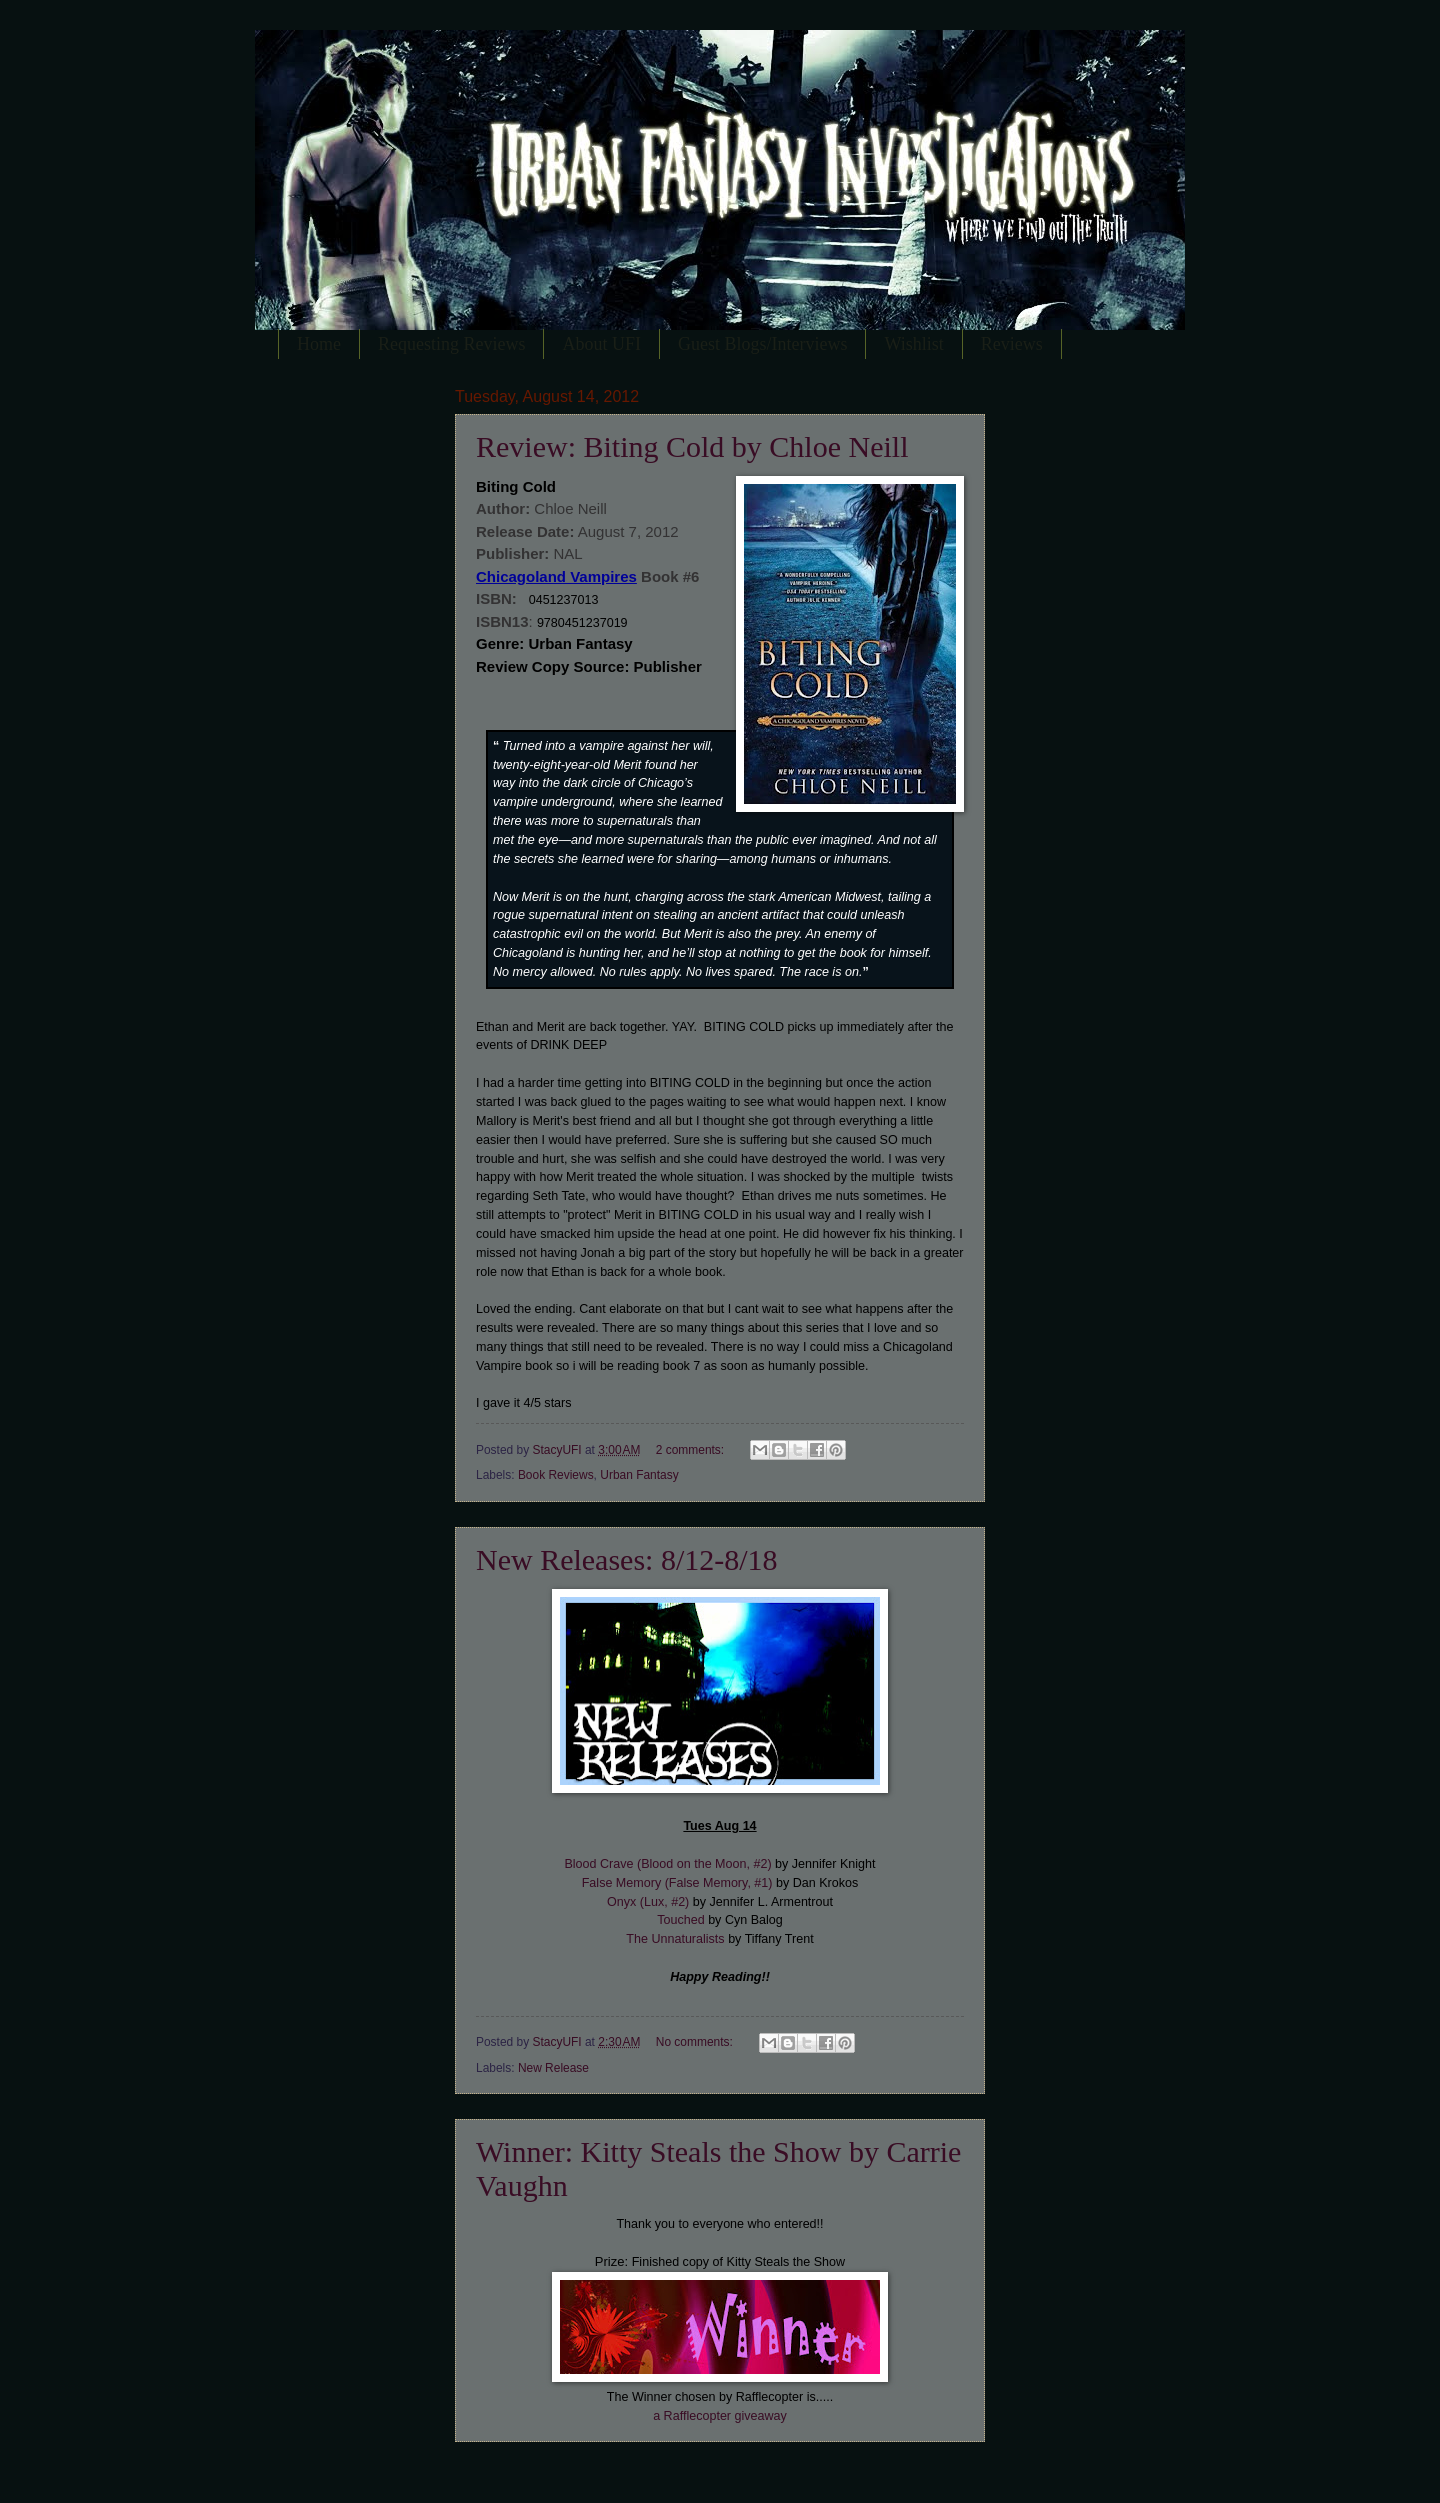 Image resolution: width=1440 pixels, height=2503 pixels. Describe the element at coordinates (639, 1475) in the screenshot. I see `Urban Fantasy` at that location.